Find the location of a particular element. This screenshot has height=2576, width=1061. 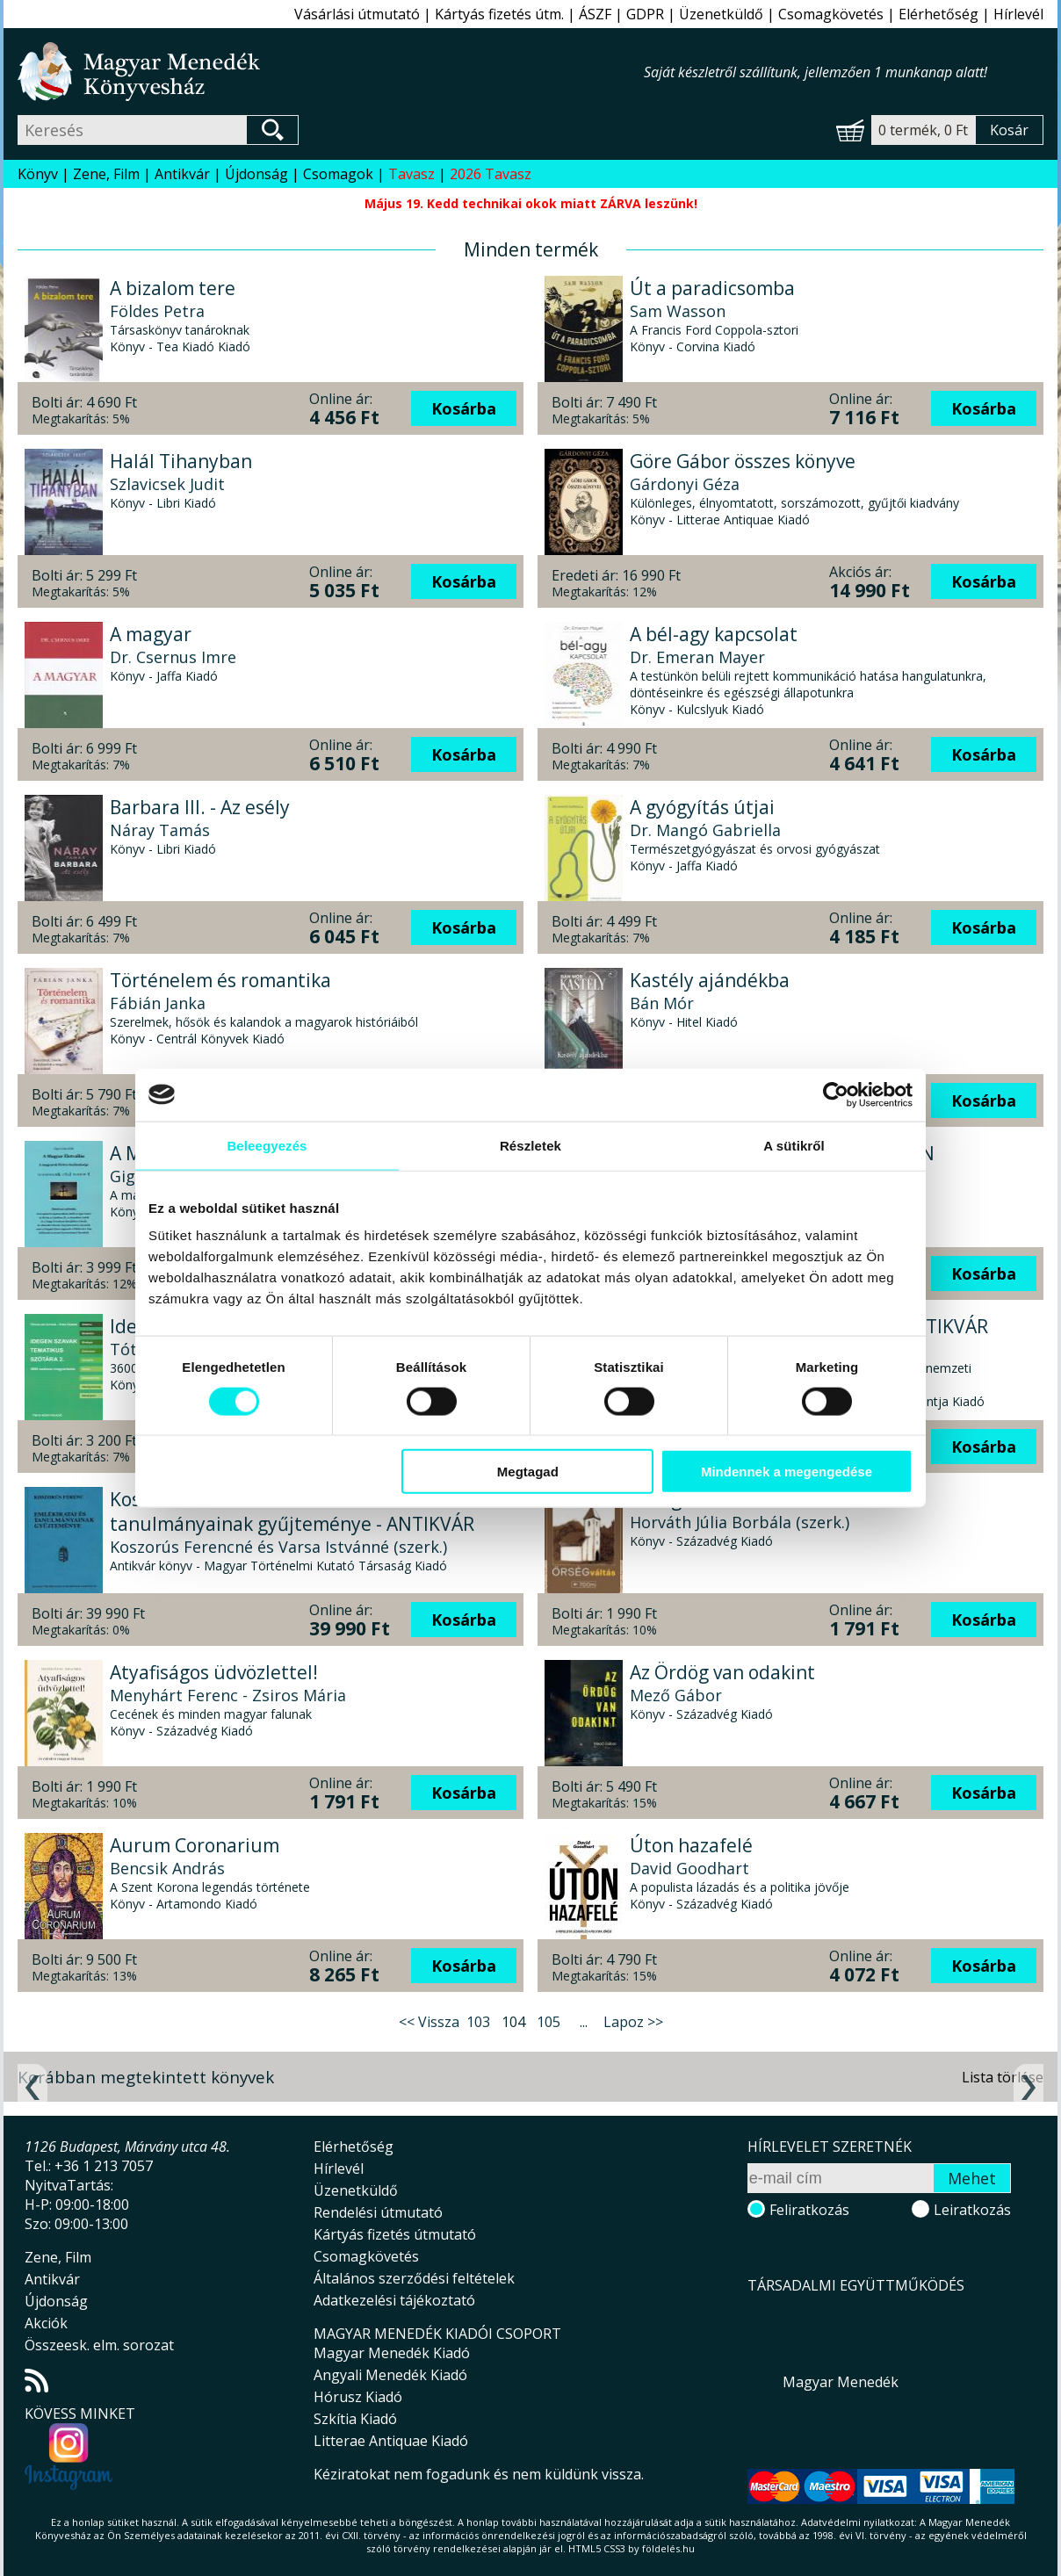

Sam Wasson is located at coordinates (677, 310).